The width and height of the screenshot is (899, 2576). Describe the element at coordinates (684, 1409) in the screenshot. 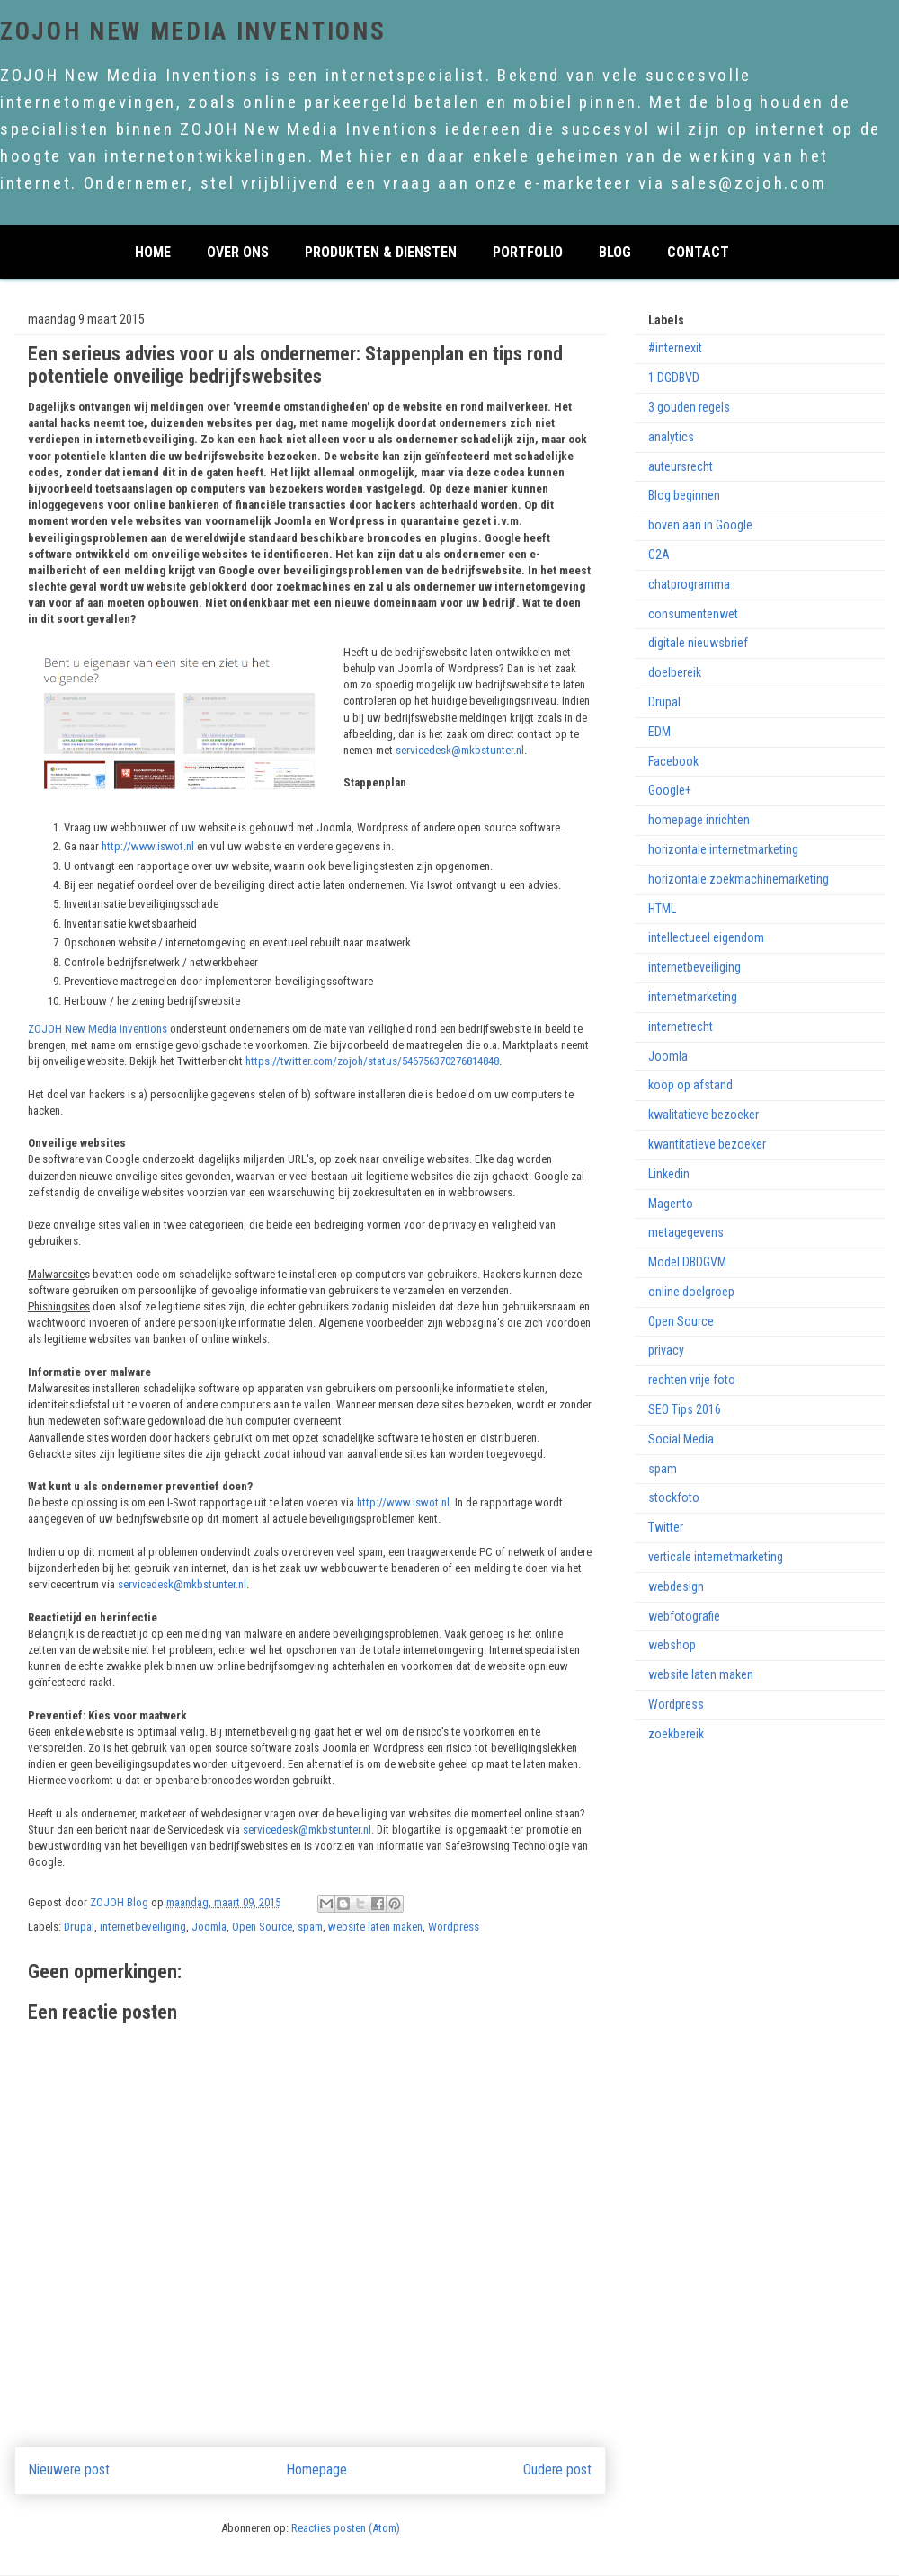

I see `SEO Tips 2016` at that location.